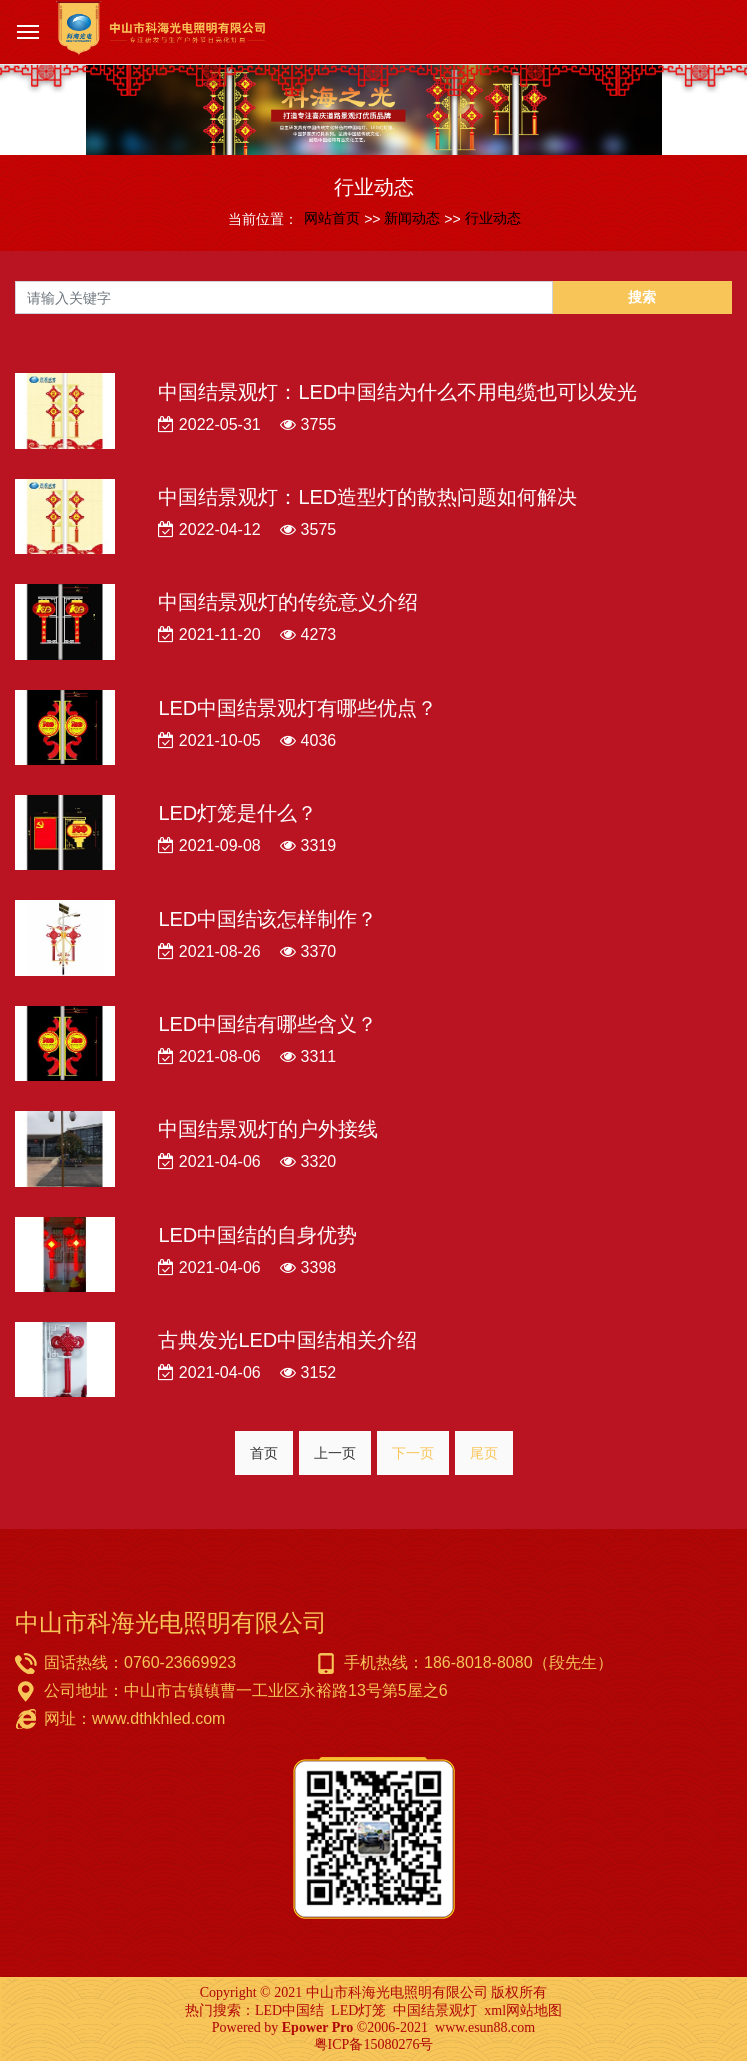  Describe the element at coordinates (264, 1453) in the screenshot. I see `首页` at that location.